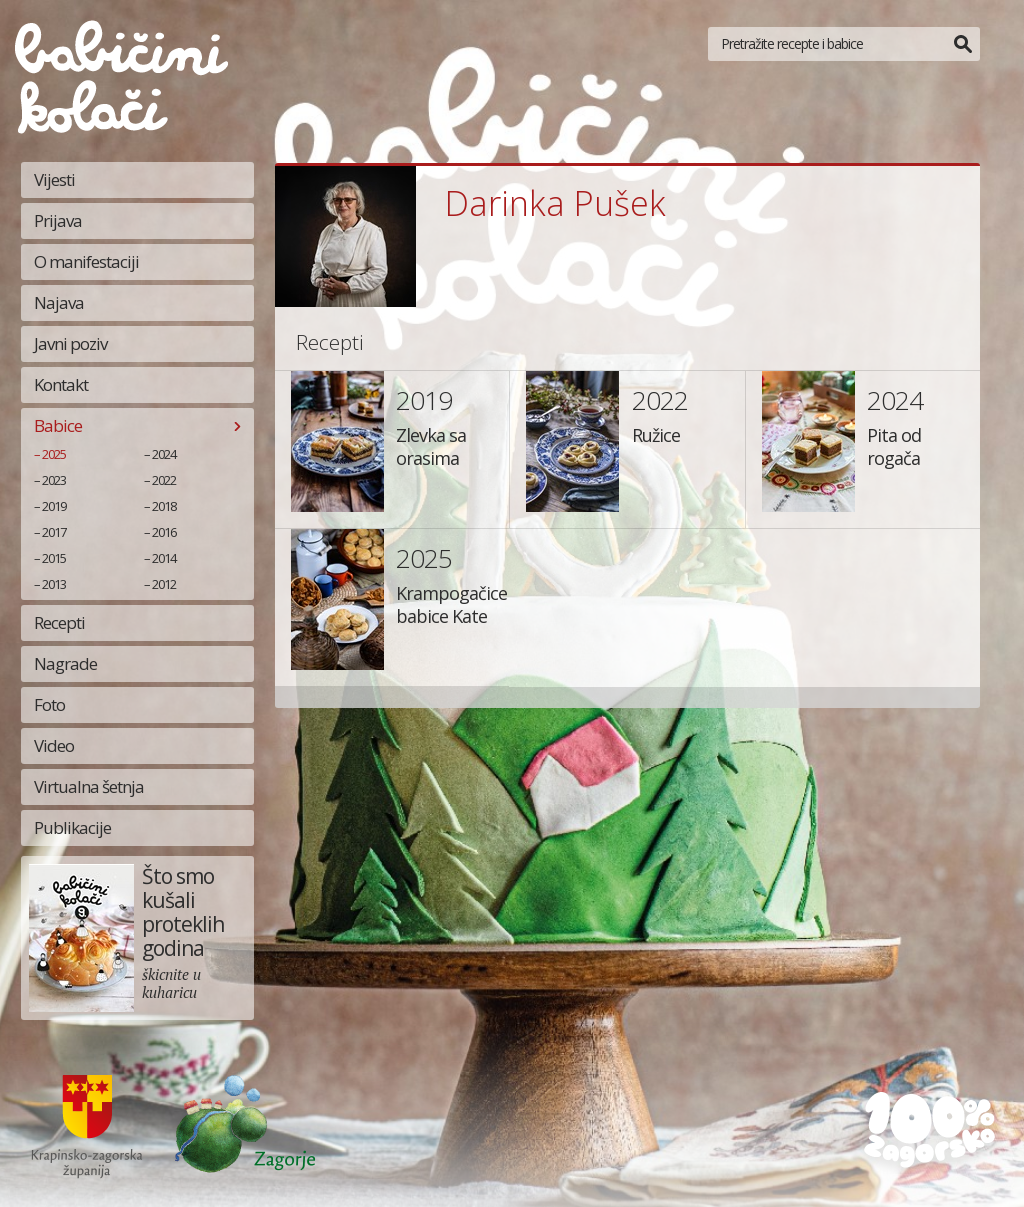 The width and height of the screenshot is (1024, 1207). What do you see at coordinates (164, 480) in the screenshot?
I see `2022` at bounding box center [164, 480].